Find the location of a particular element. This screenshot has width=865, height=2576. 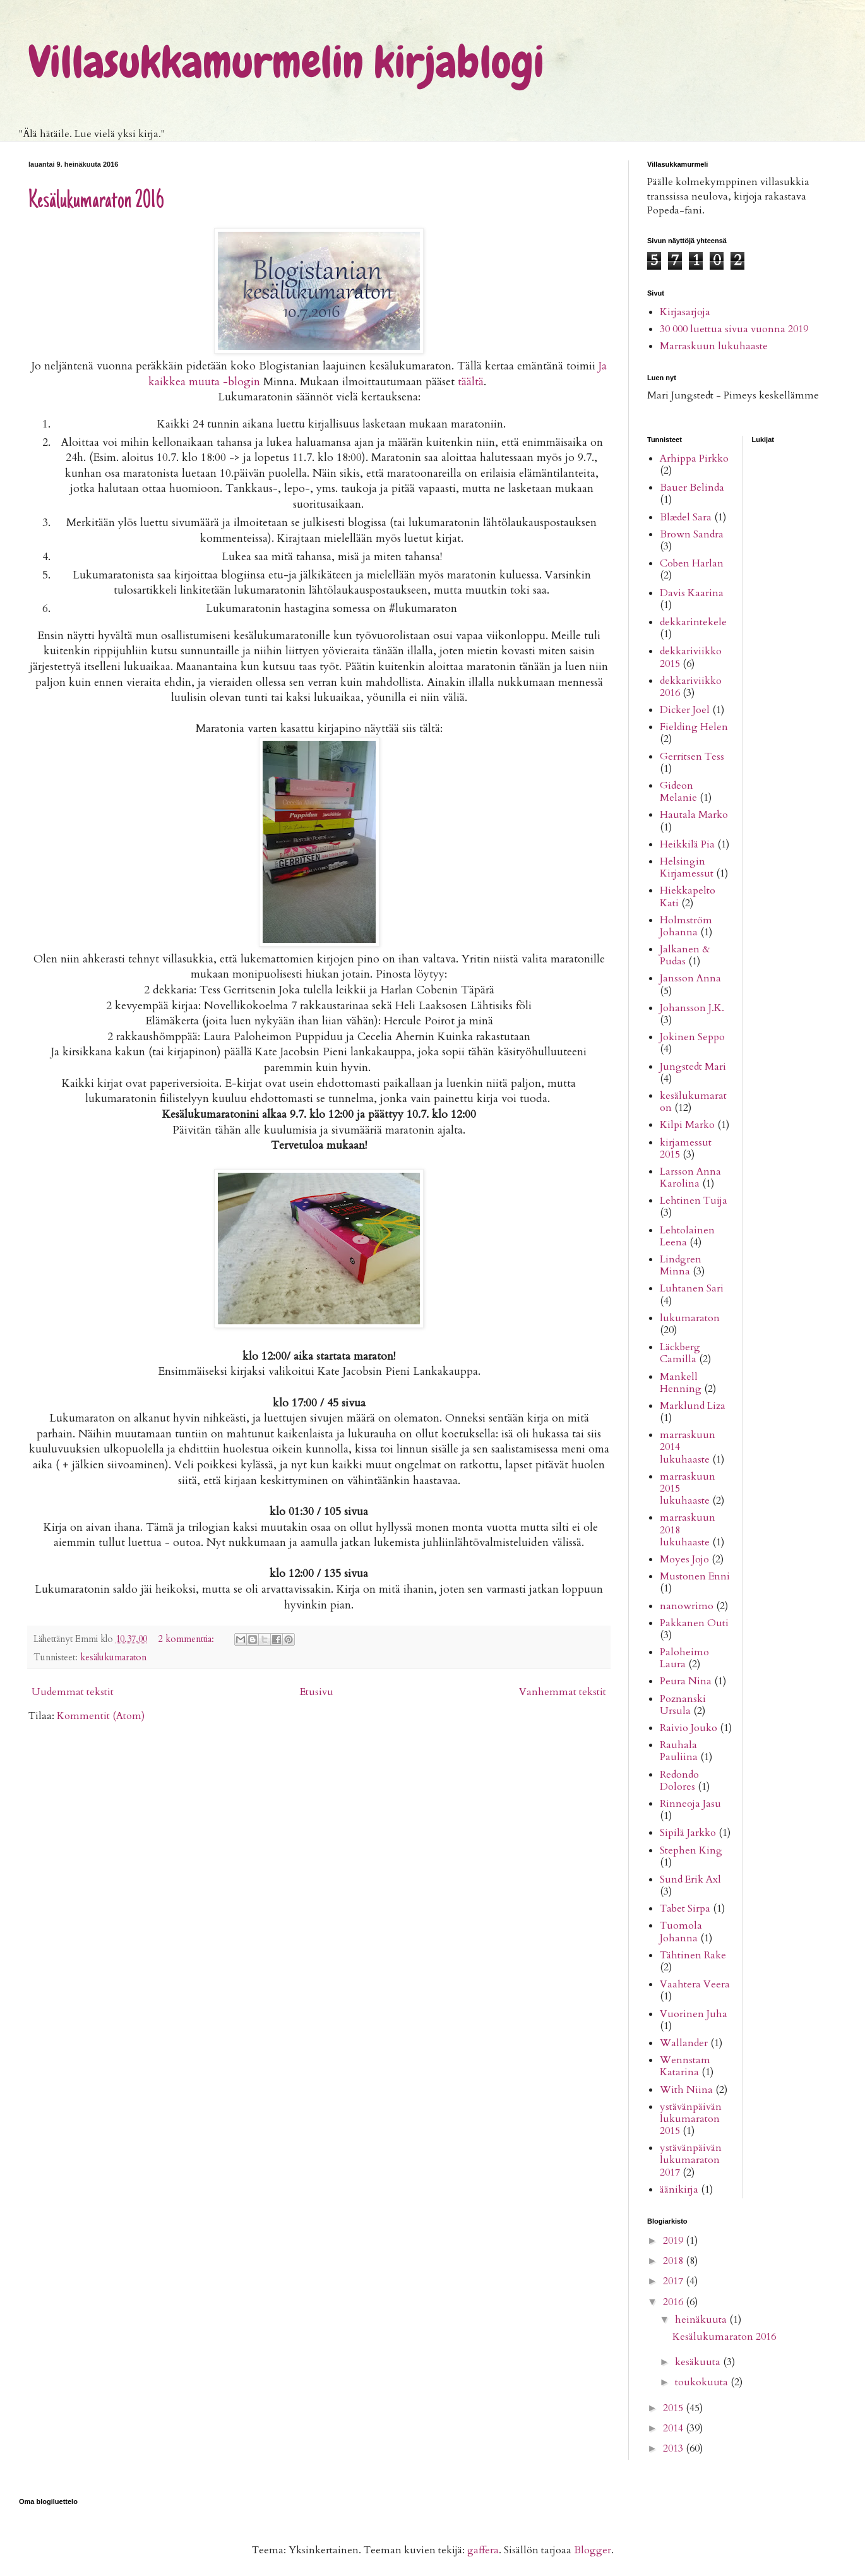

Lehtolainen Leena is located at coordinates (687, 1236).